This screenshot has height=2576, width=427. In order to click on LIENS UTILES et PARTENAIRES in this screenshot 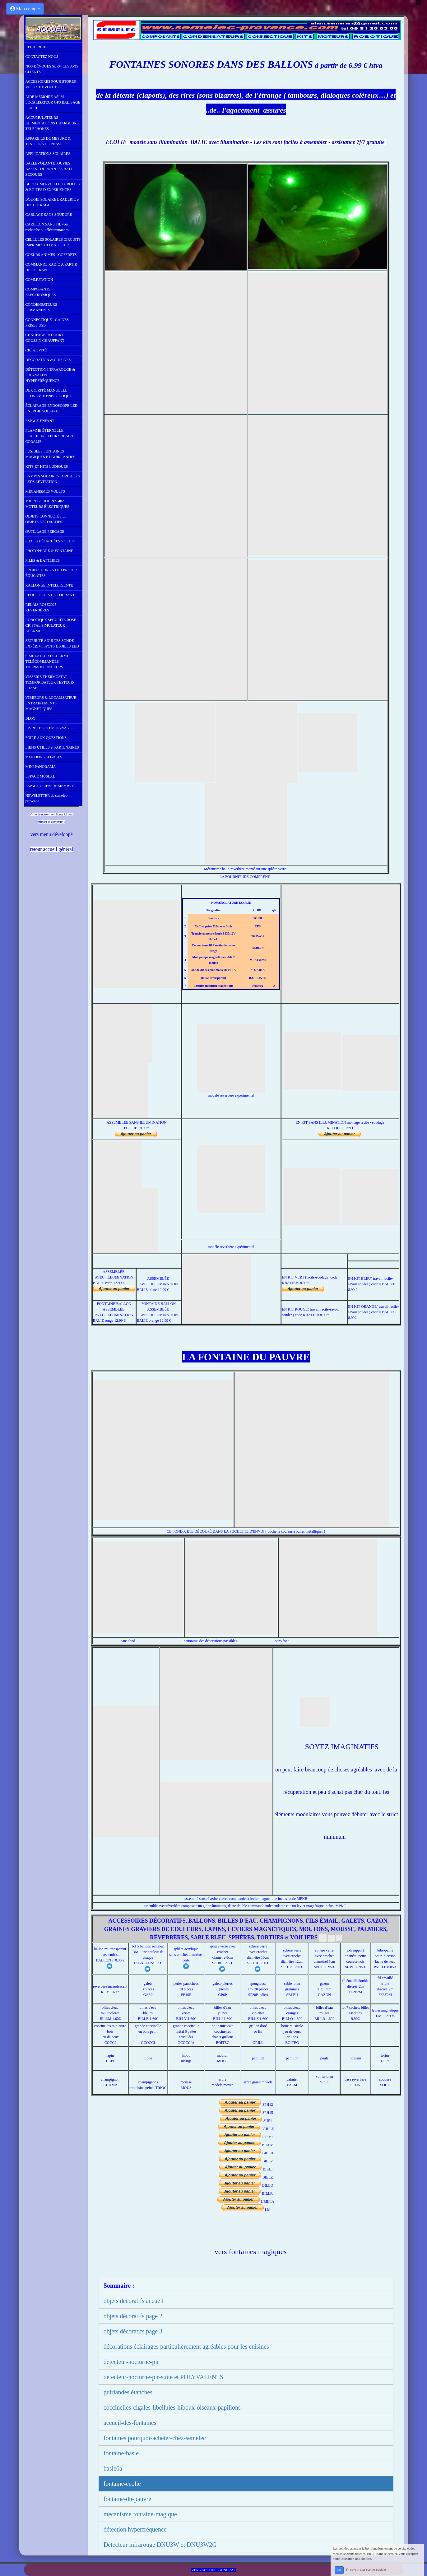, I will do `click(52, 747)`.